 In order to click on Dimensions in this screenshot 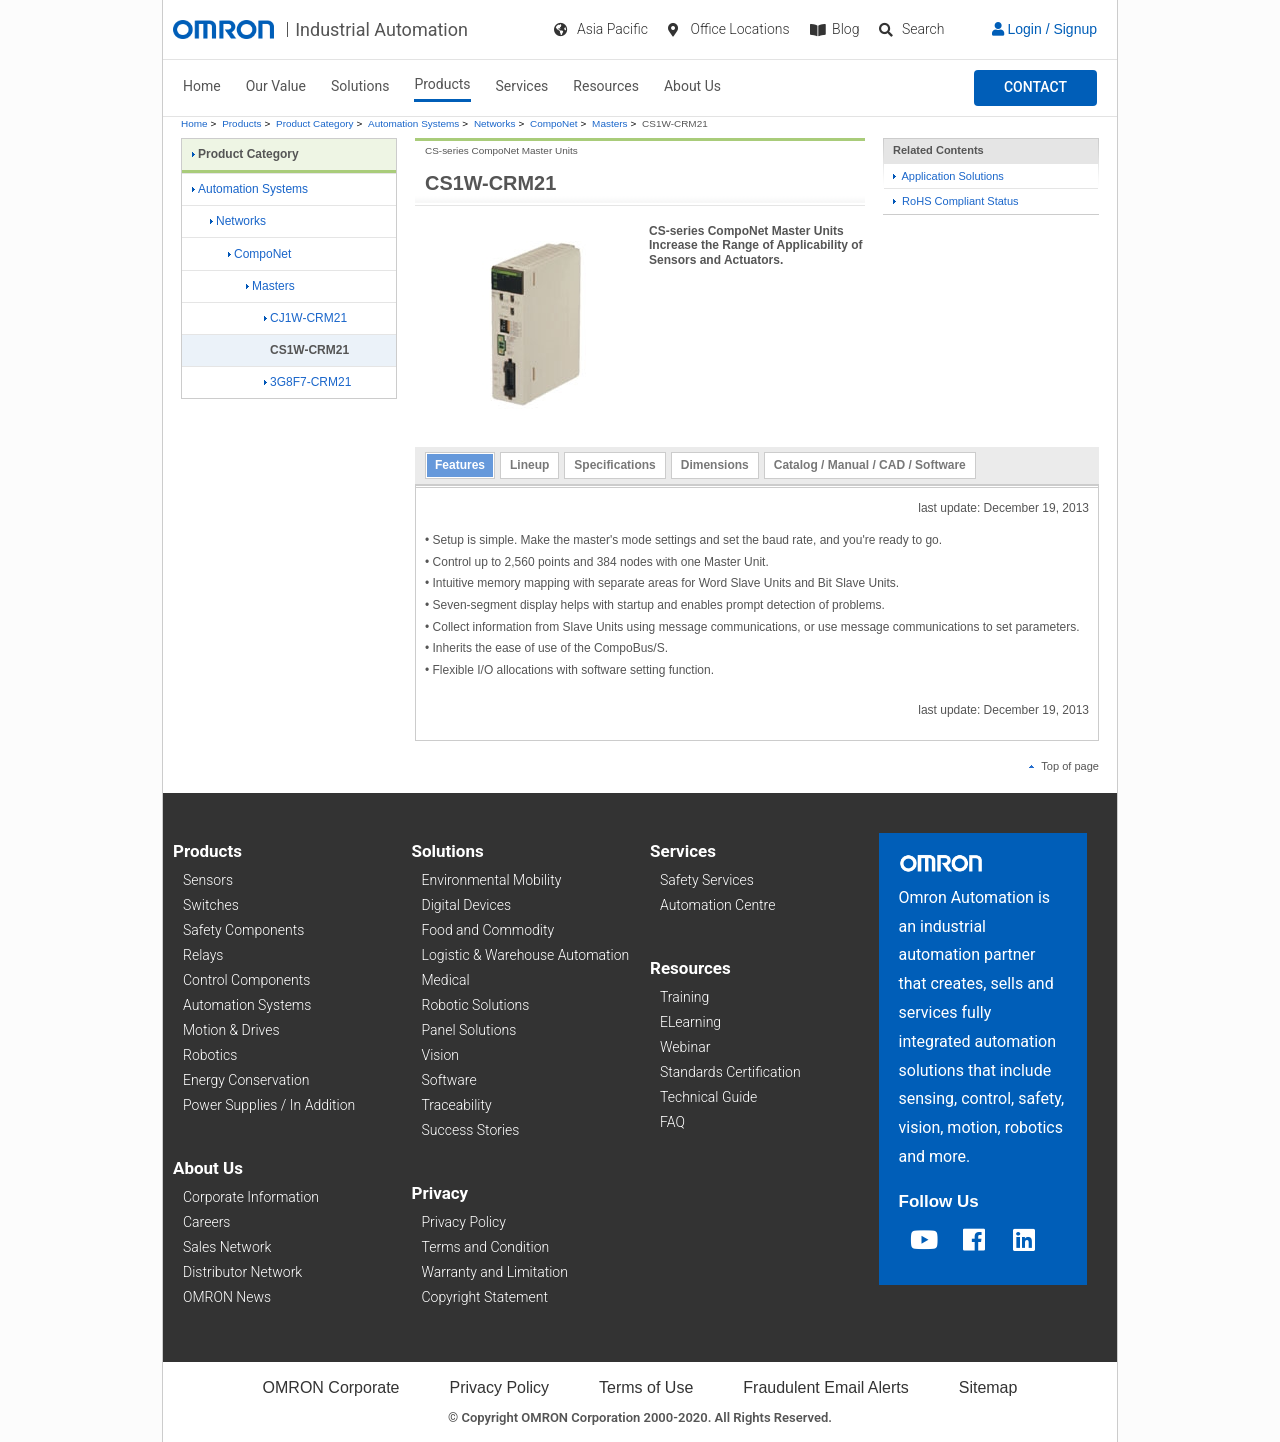, I will do `click(715, 465)`.